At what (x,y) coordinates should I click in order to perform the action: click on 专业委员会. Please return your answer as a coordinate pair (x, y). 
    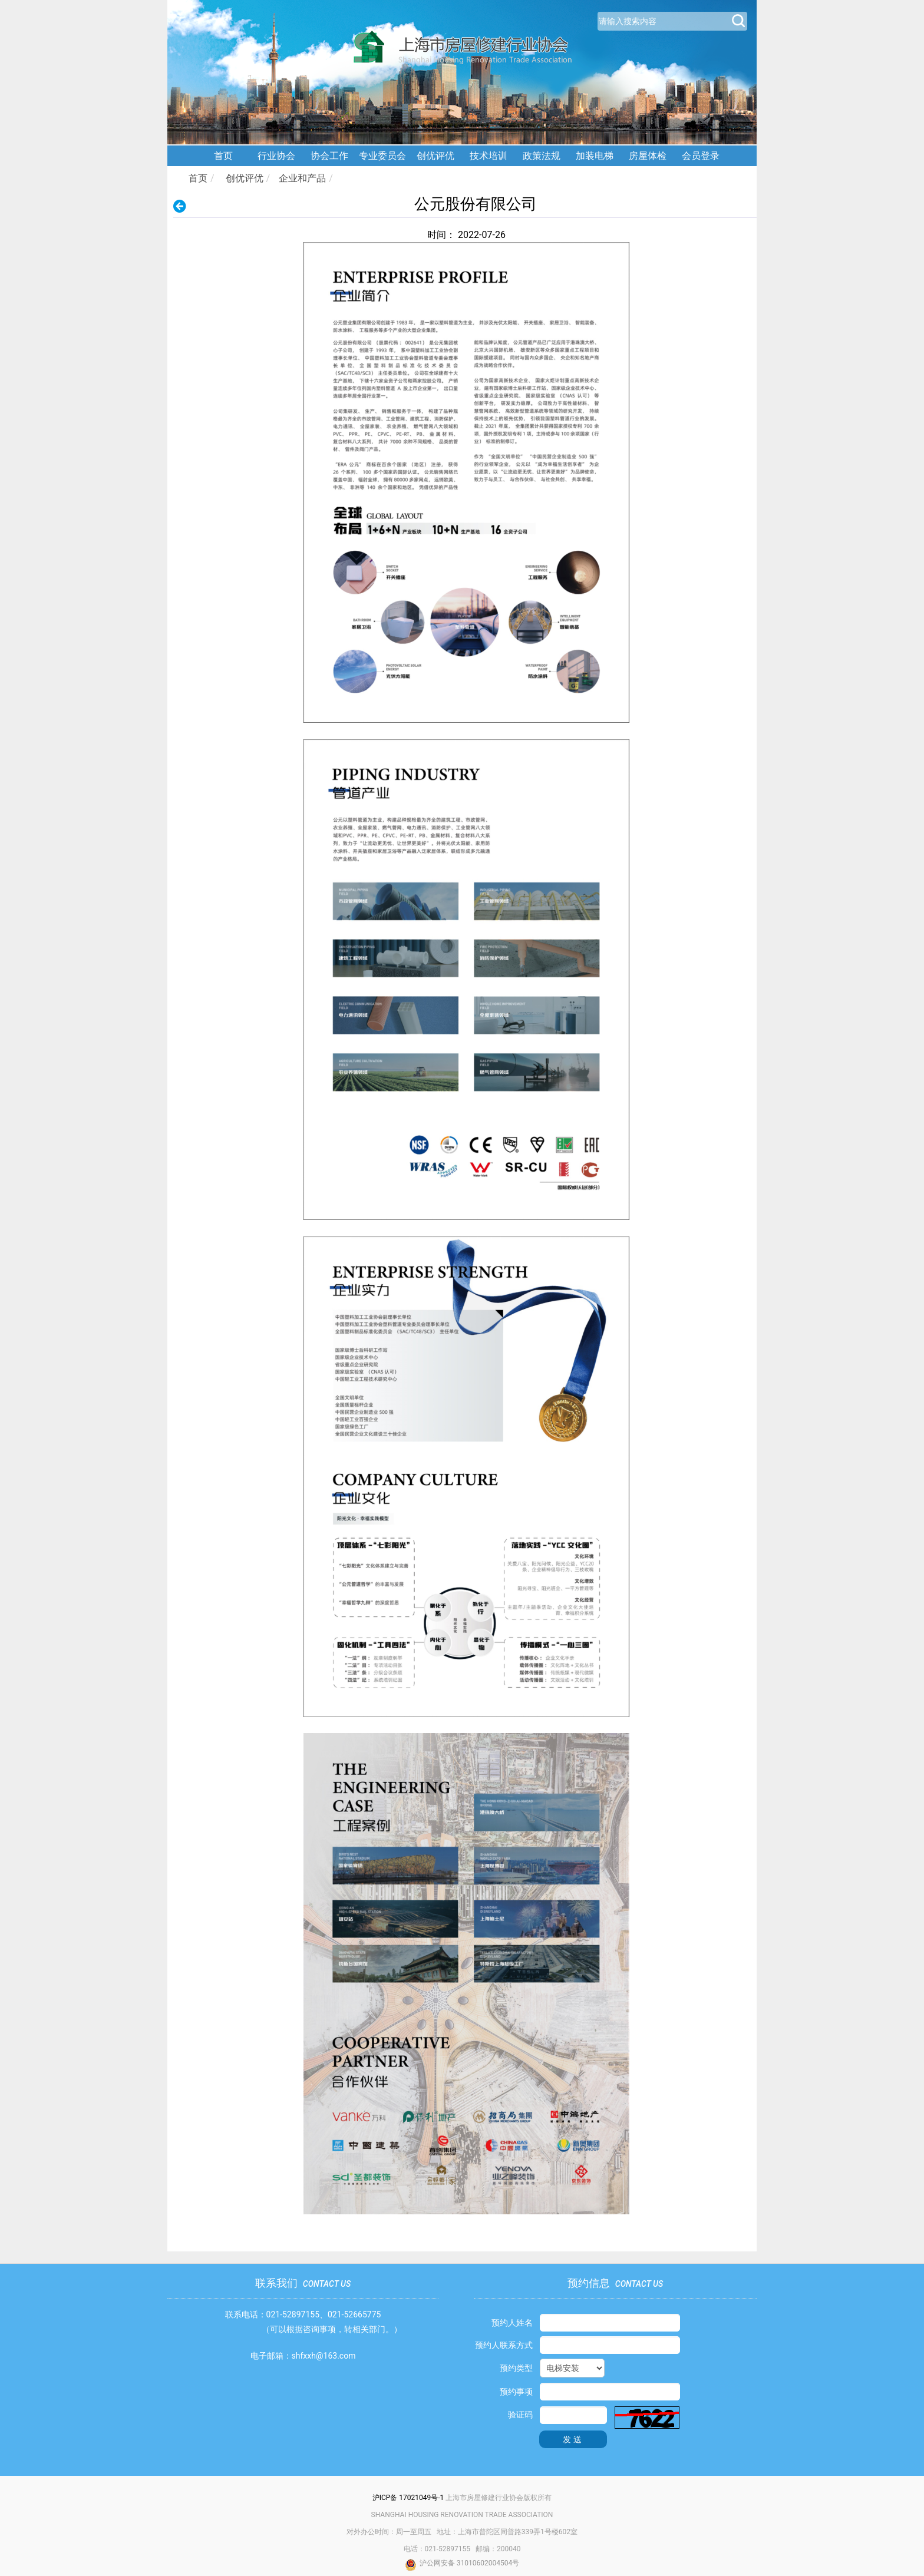
    Looking at the image, I should click on (382, 155).